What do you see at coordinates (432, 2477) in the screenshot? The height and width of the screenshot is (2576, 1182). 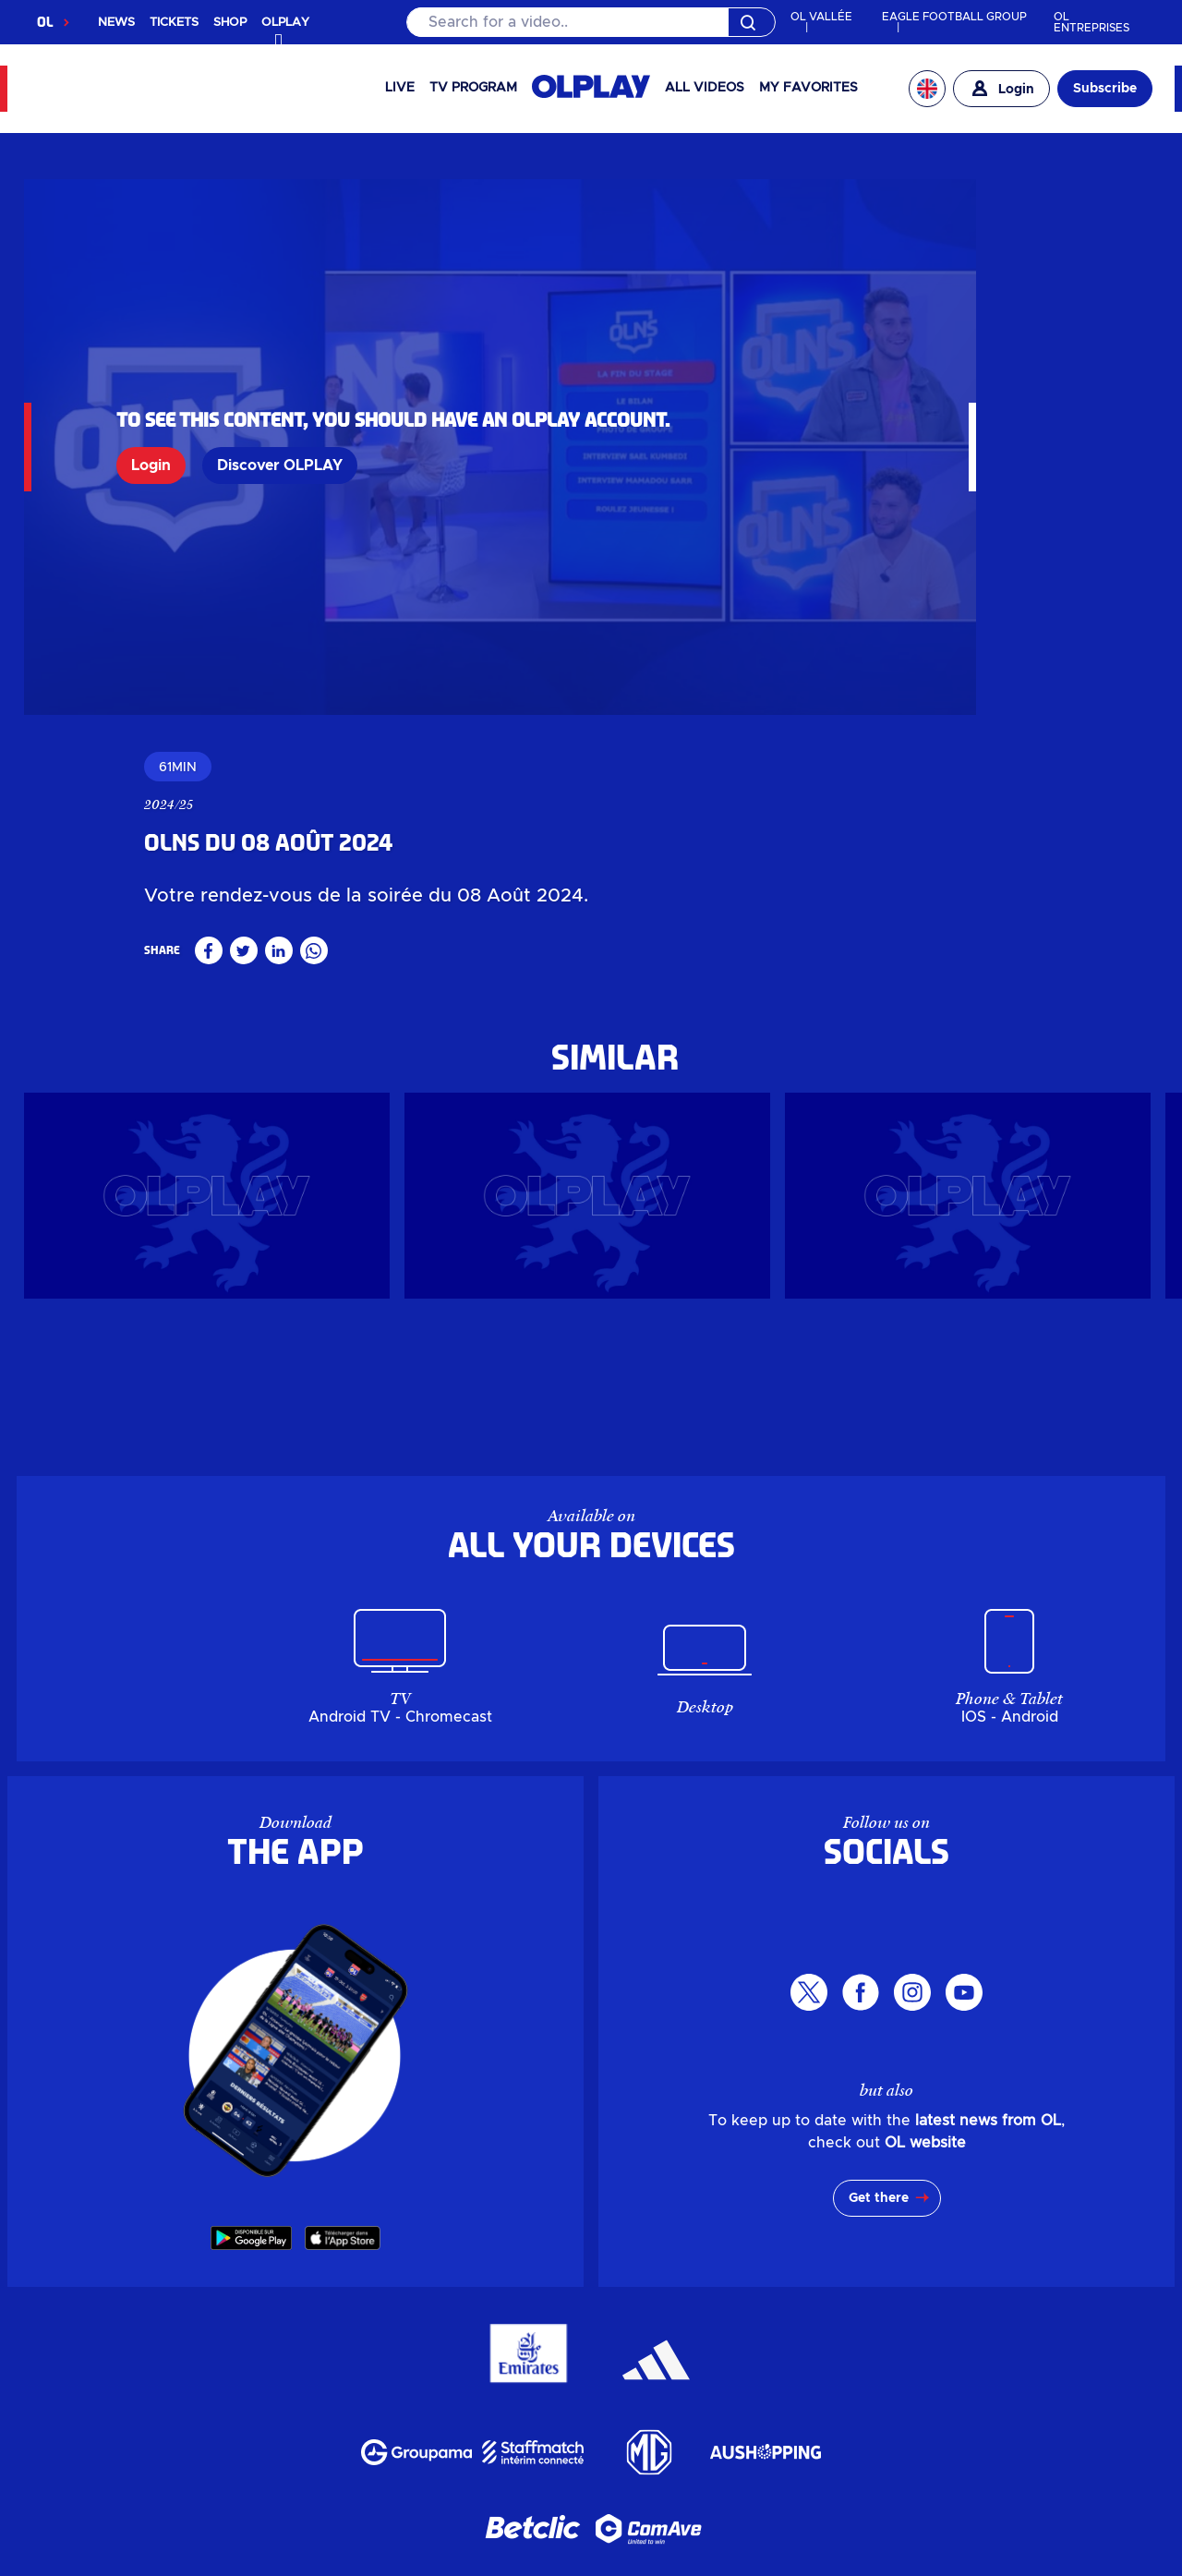 I see `Mon compte OL` at bounding box center [432, 2477].